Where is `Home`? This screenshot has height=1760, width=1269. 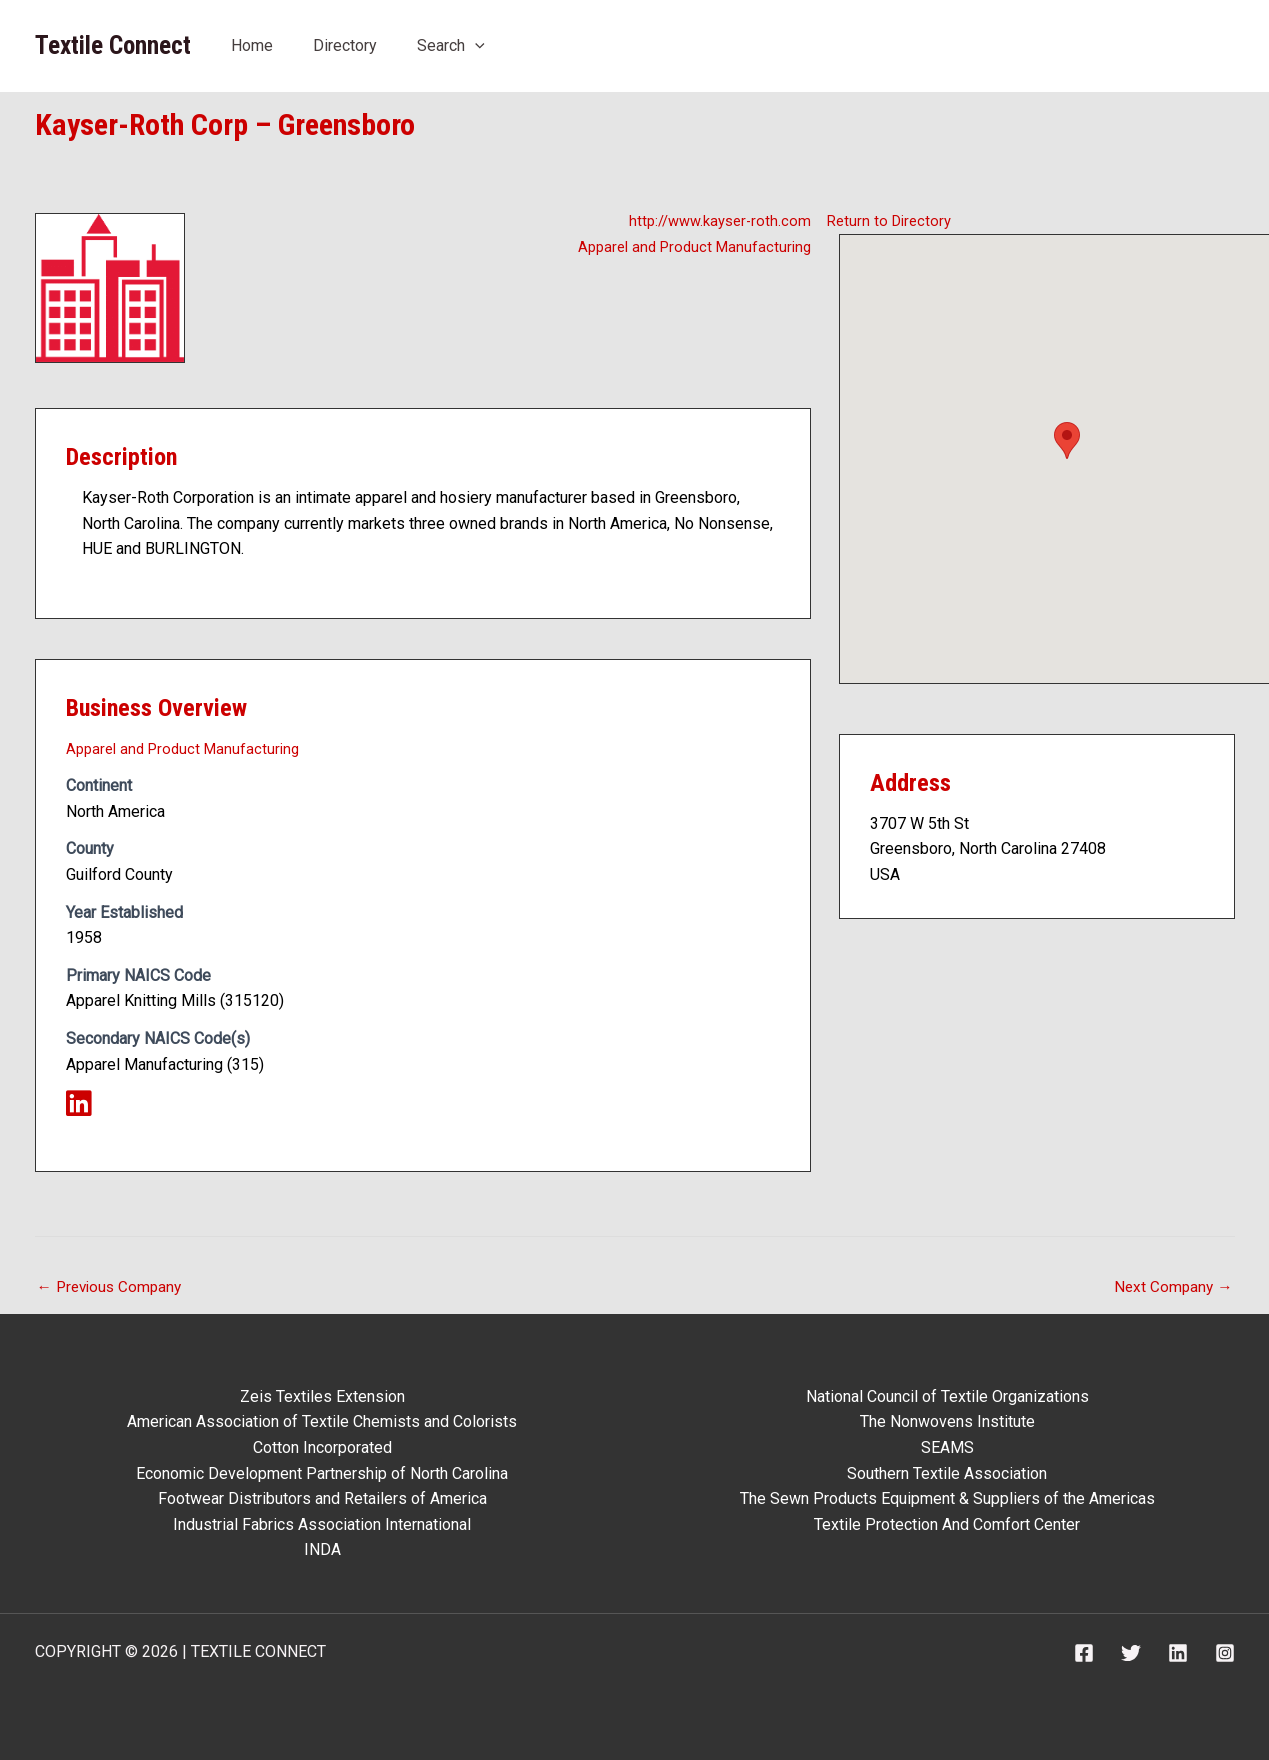 Home is located at coordinates (252, 45).